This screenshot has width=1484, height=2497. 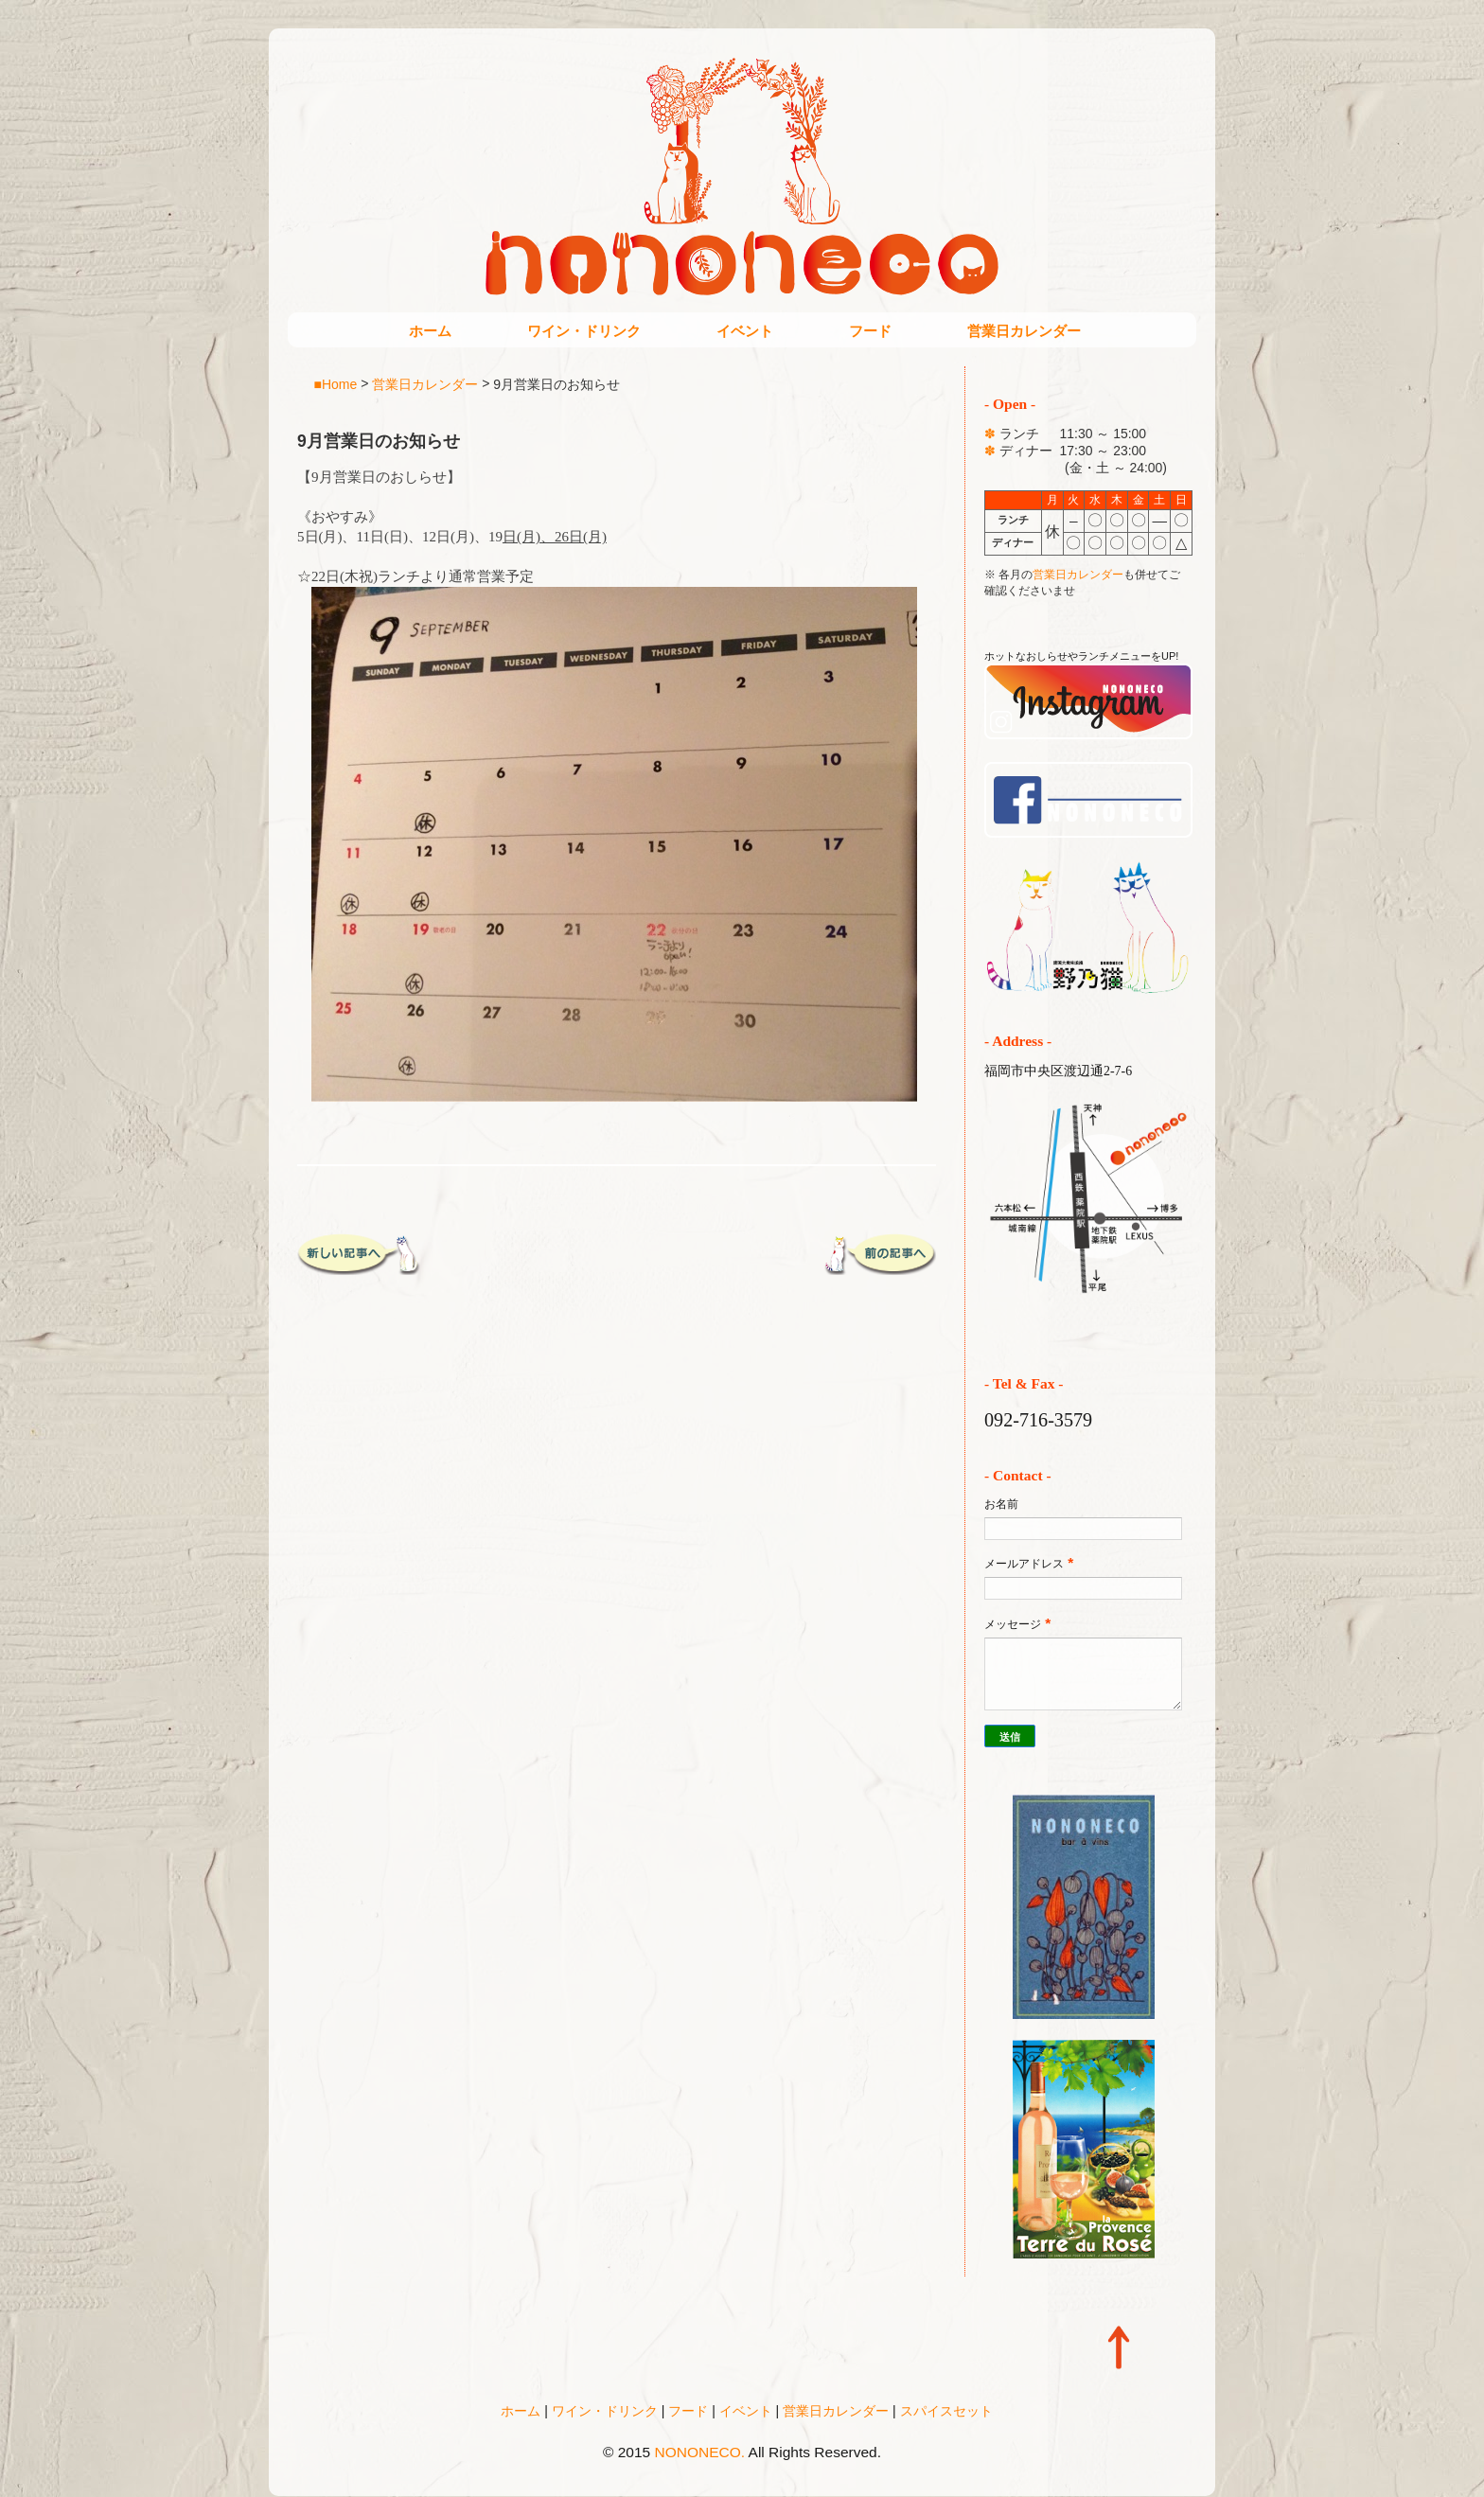 I want to click on スパイスセット, so click(x=946, y=2410).